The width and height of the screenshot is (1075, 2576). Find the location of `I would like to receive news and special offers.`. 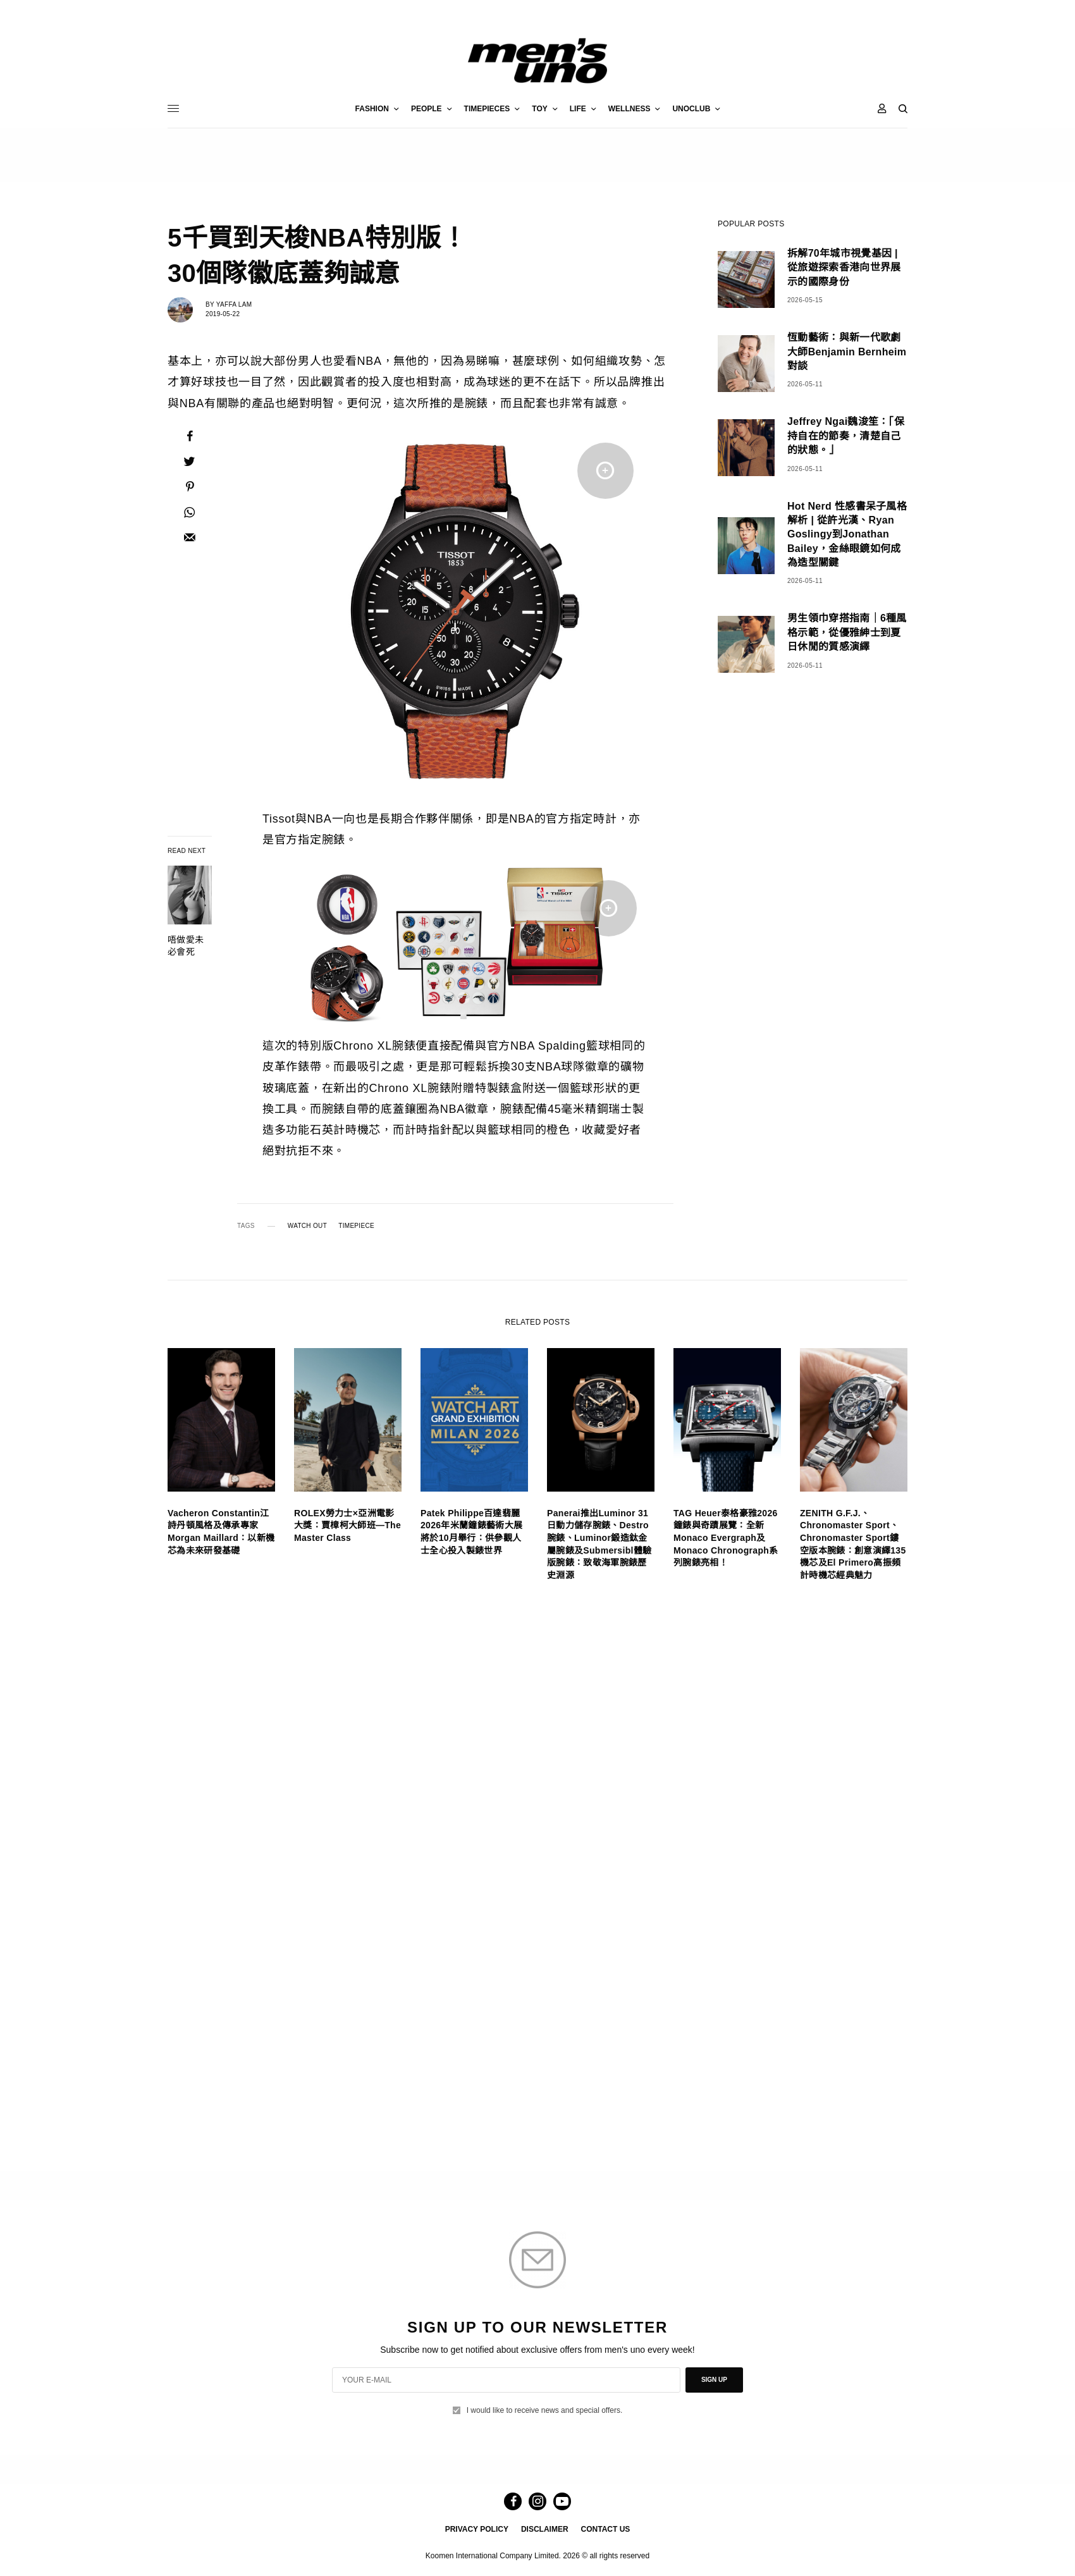

I would like to receive news and special offers. is located at coordinates (545, 2410).